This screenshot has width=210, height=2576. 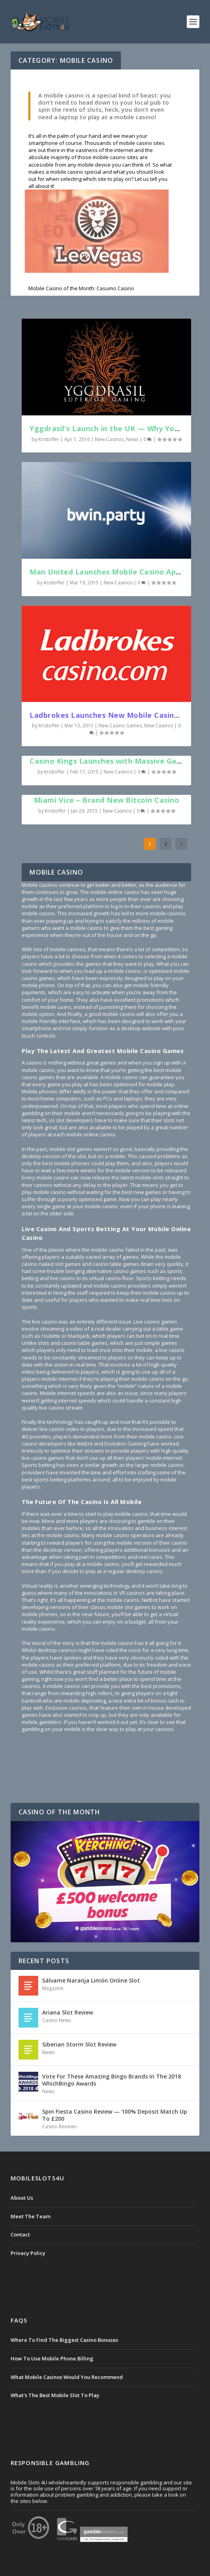 What do you see at coordinates (67, 2377) in the screenshot?
I see `What Mobile Casinos Would You Recommend` at bounding box center [67, 2377].